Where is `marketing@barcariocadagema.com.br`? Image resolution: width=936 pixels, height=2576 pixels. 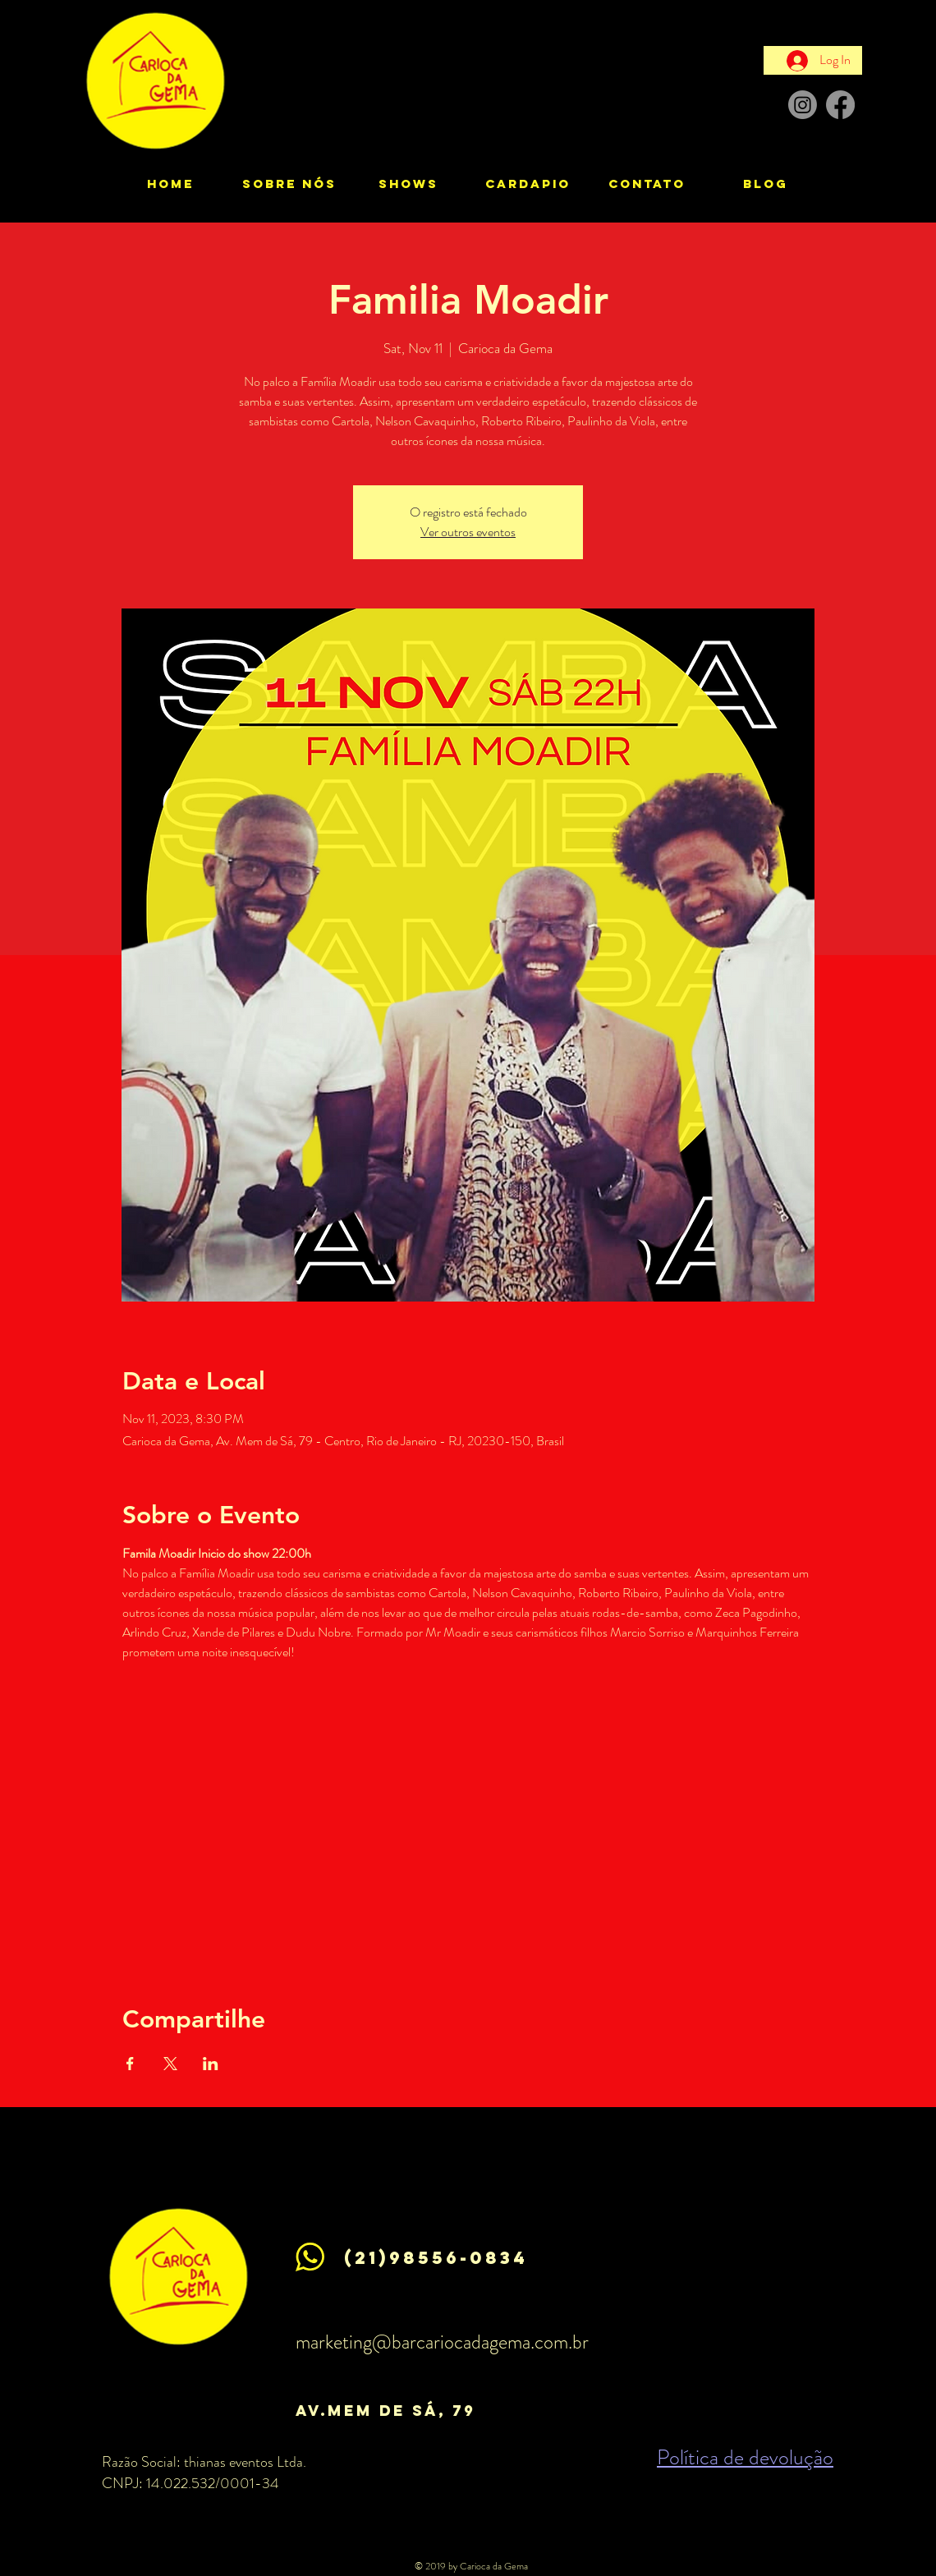 marketing@barcariocadagema.com.br is located at coordinates (442, 2342).